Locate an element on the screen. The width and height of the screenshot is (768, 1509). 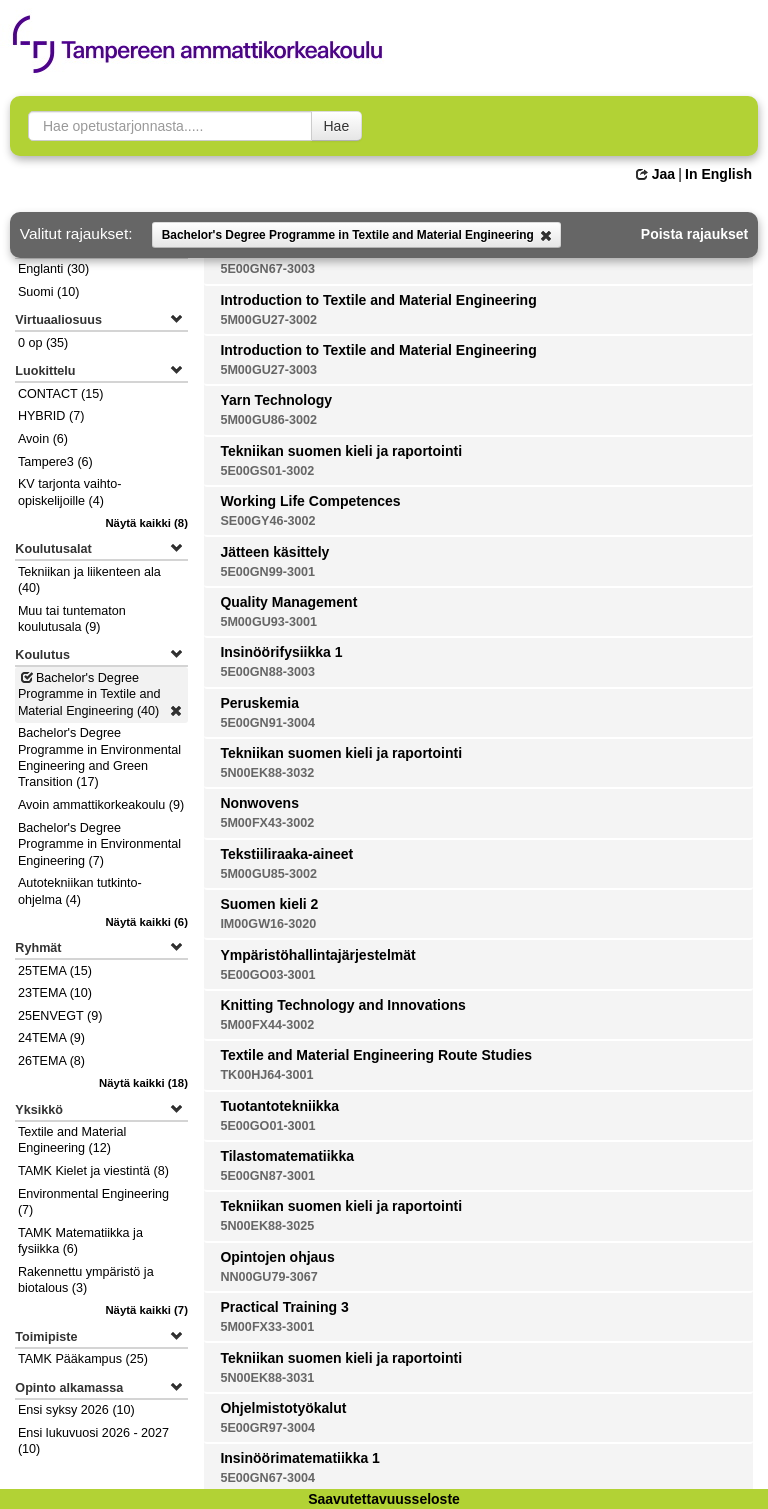
IM00GW16-3020 is located at coordinates (268, 924).